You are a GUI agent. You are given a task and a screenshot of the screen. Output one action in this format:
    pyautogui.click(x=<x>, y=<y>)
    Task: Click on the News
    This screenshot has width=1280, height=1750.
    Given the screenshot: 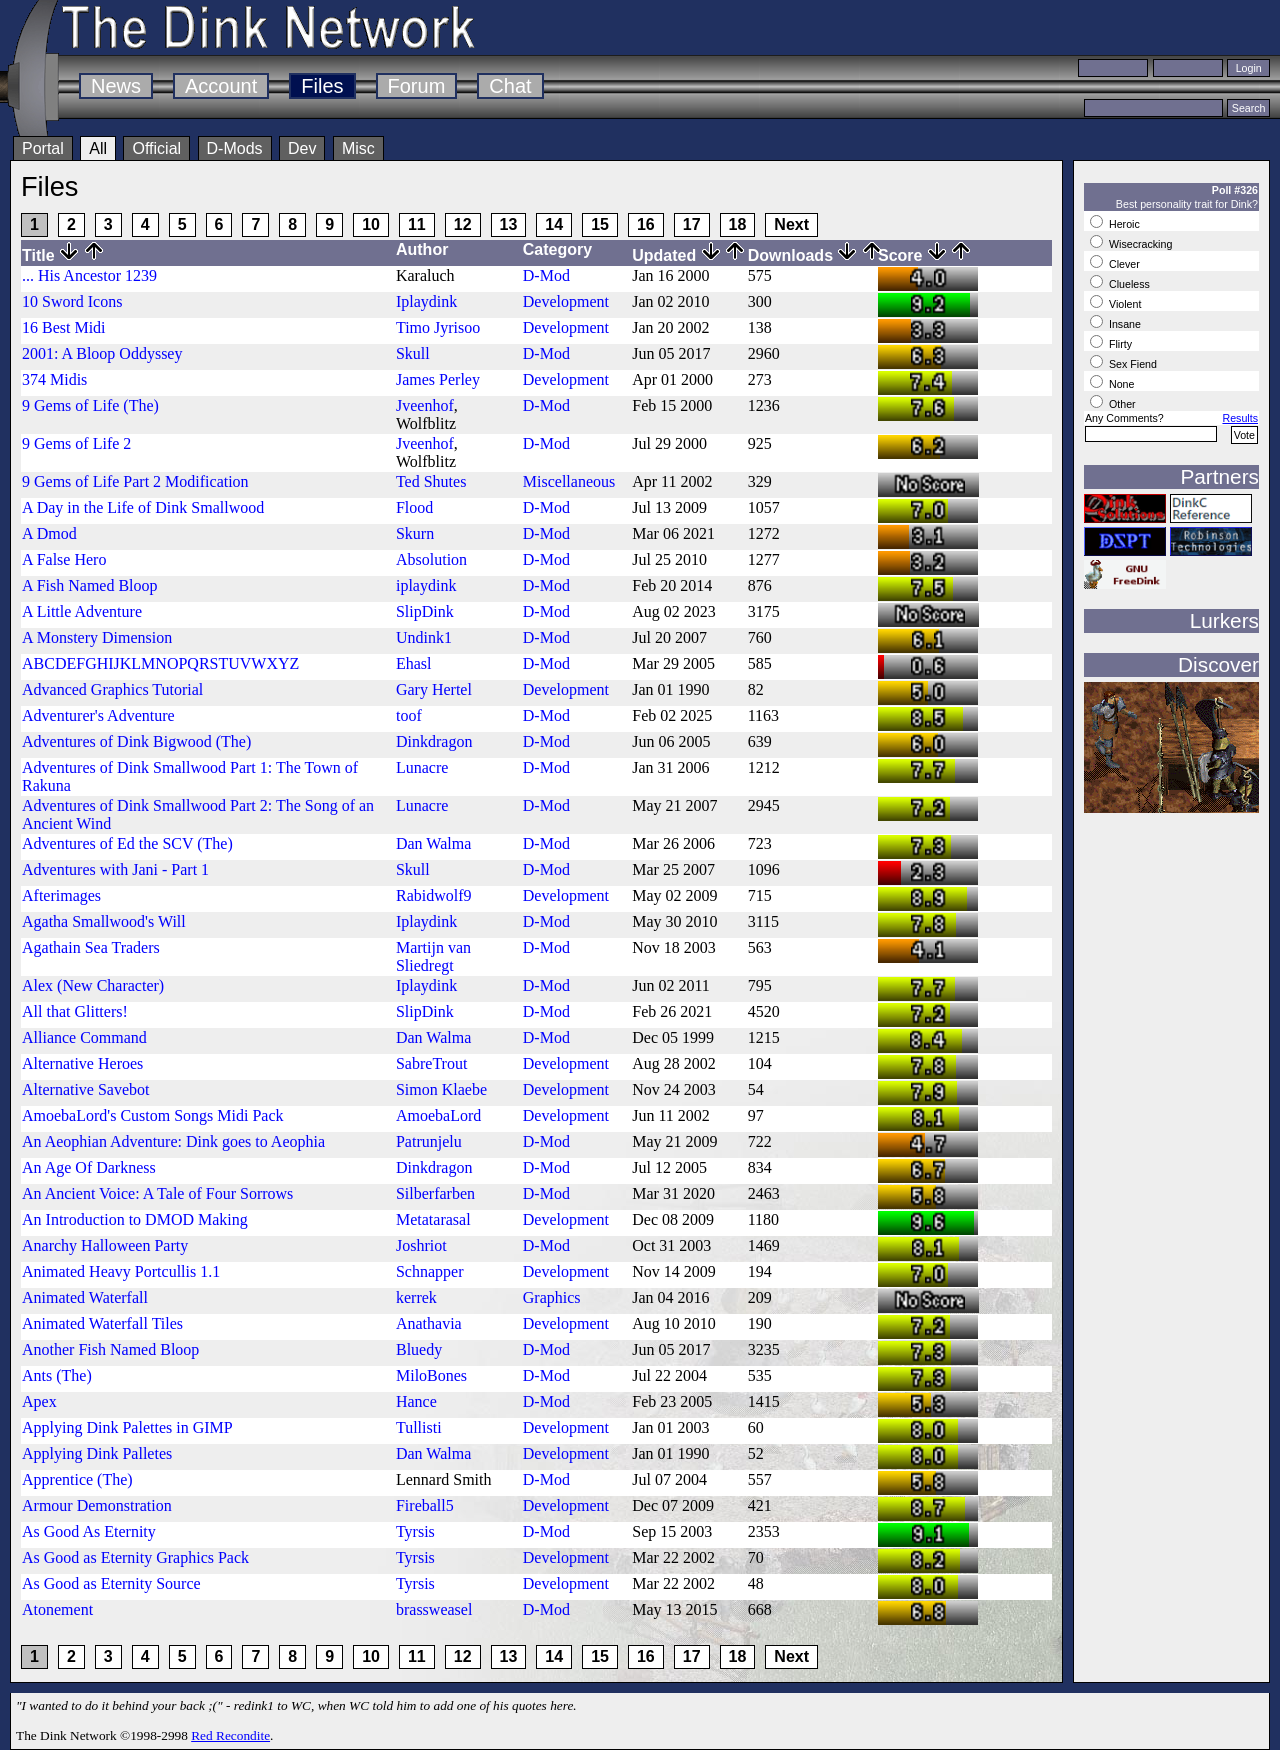 What is the action you would take?
    pyautogui.click(x=116, y=86)
    